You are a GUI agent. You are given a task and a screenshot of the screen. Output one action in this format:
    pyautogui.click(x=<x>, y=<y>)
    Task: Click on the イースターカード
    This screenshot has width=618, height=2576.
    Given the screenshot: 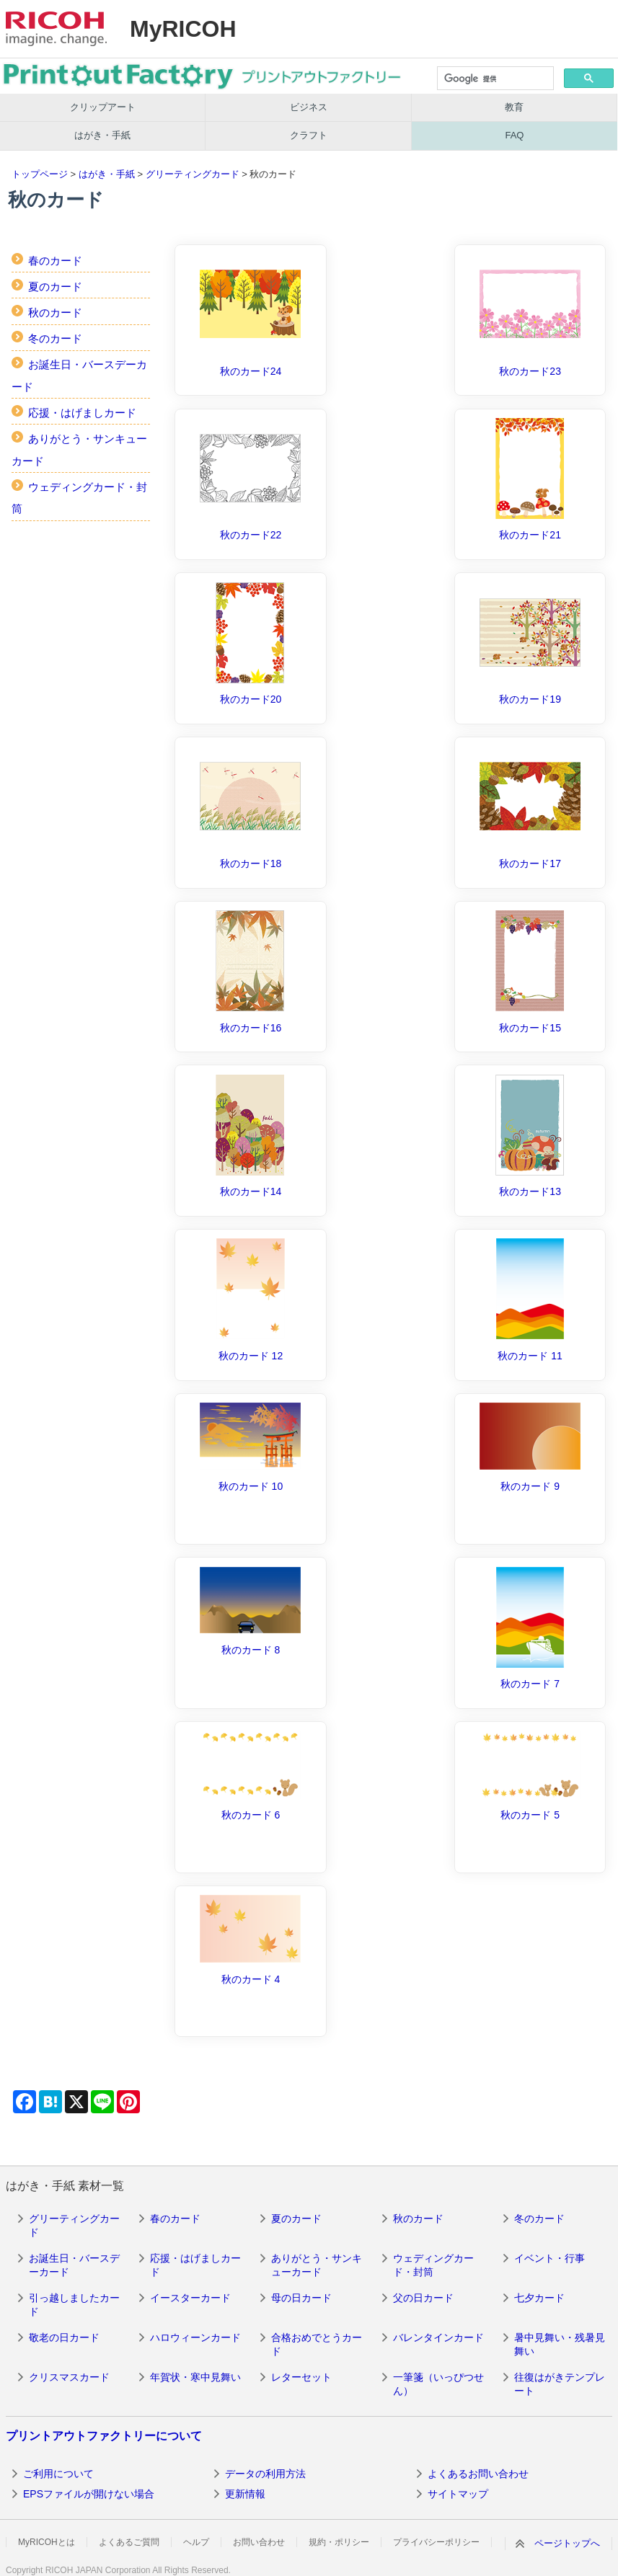 What is the action you would take?
    pyautogui.click(x=190, y=2298)
    